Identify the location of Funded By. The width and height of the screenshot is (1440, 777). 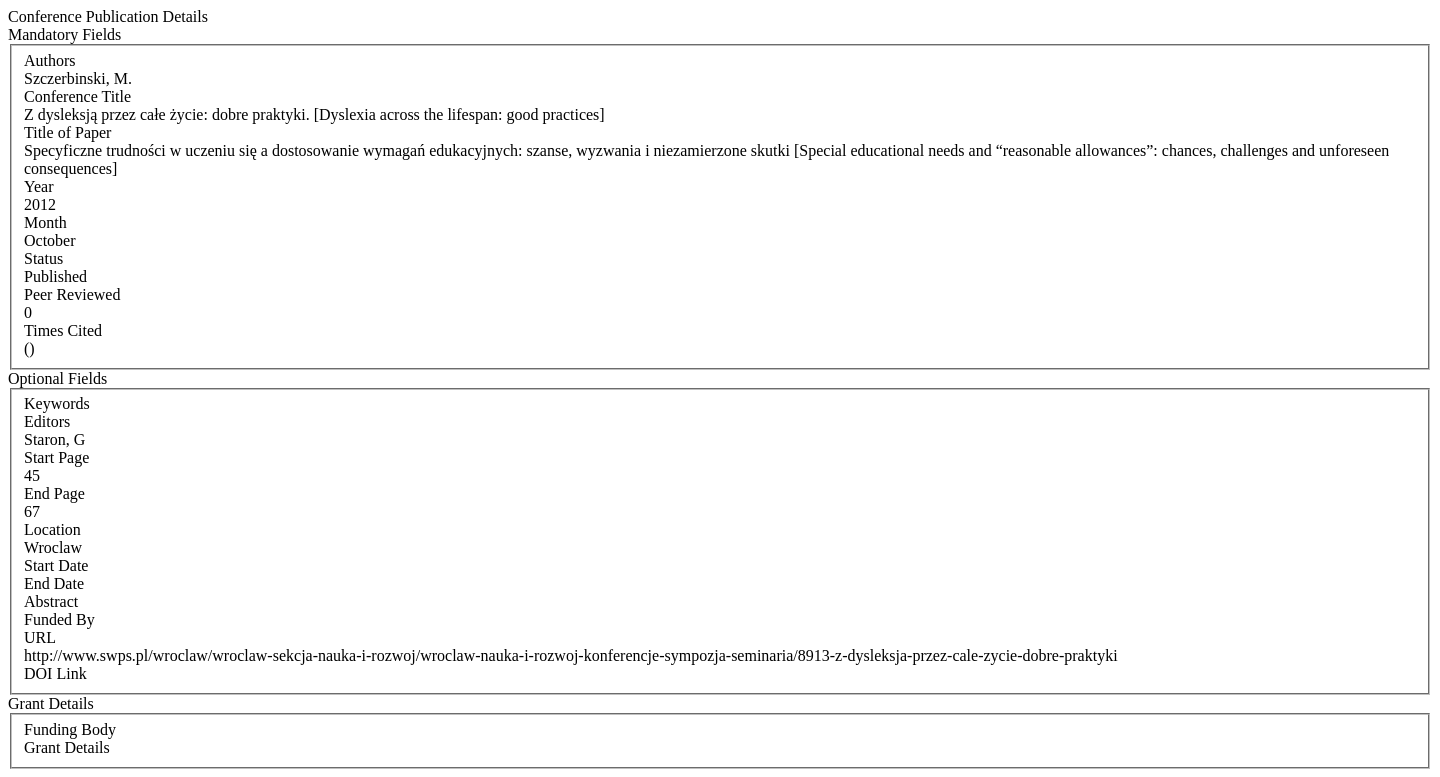
(59, 619).